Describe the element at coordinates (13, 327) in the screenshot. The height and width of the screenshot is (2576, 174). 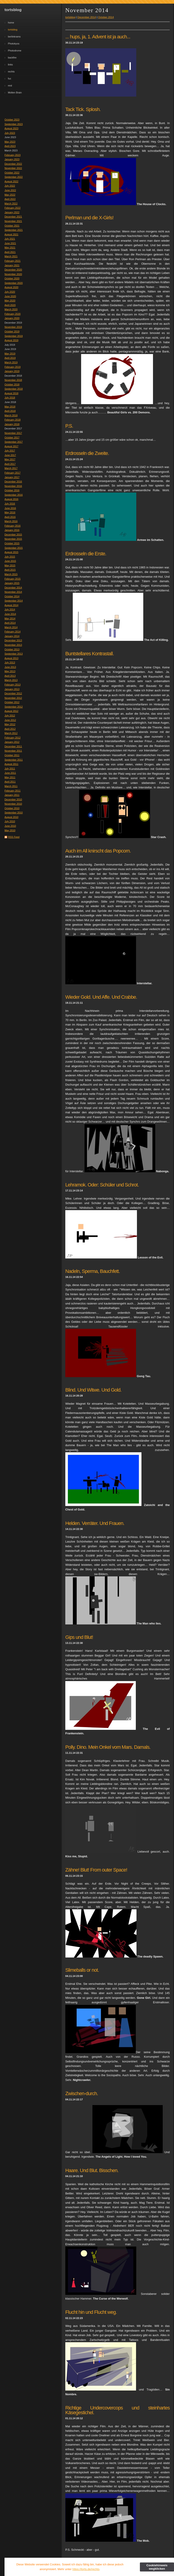
I see `November 2019` at that location.